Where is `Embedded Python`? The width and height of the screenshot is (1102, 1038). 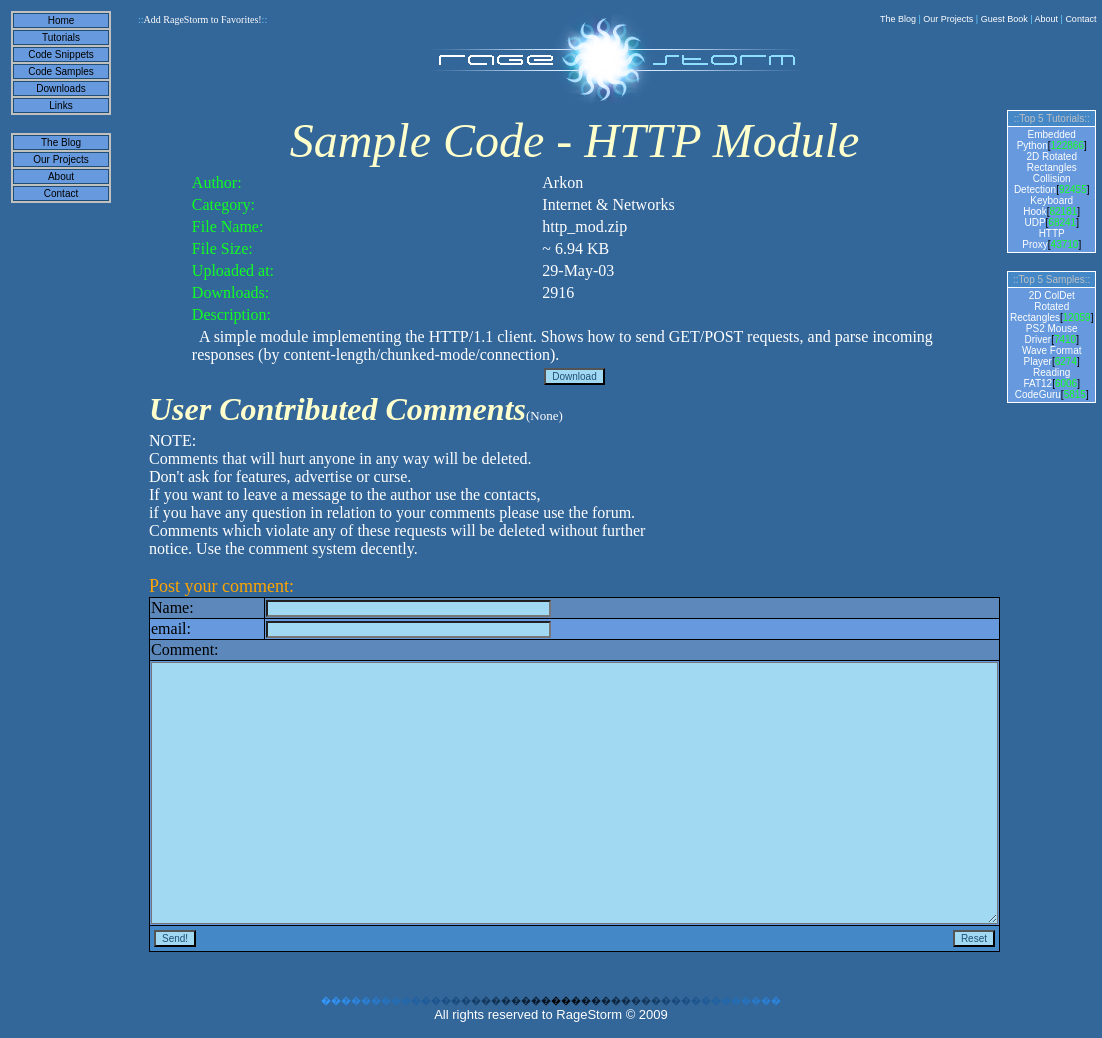 Embedded Python is located at coordinates (1046, 140).